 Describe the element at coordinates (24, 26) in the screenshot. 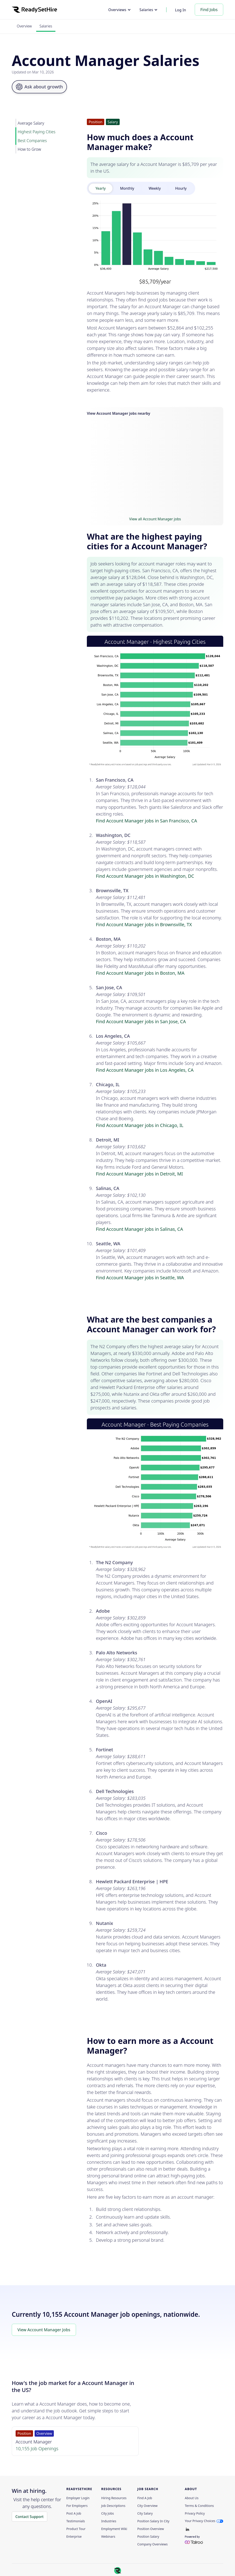

I see `Overview` at that location.